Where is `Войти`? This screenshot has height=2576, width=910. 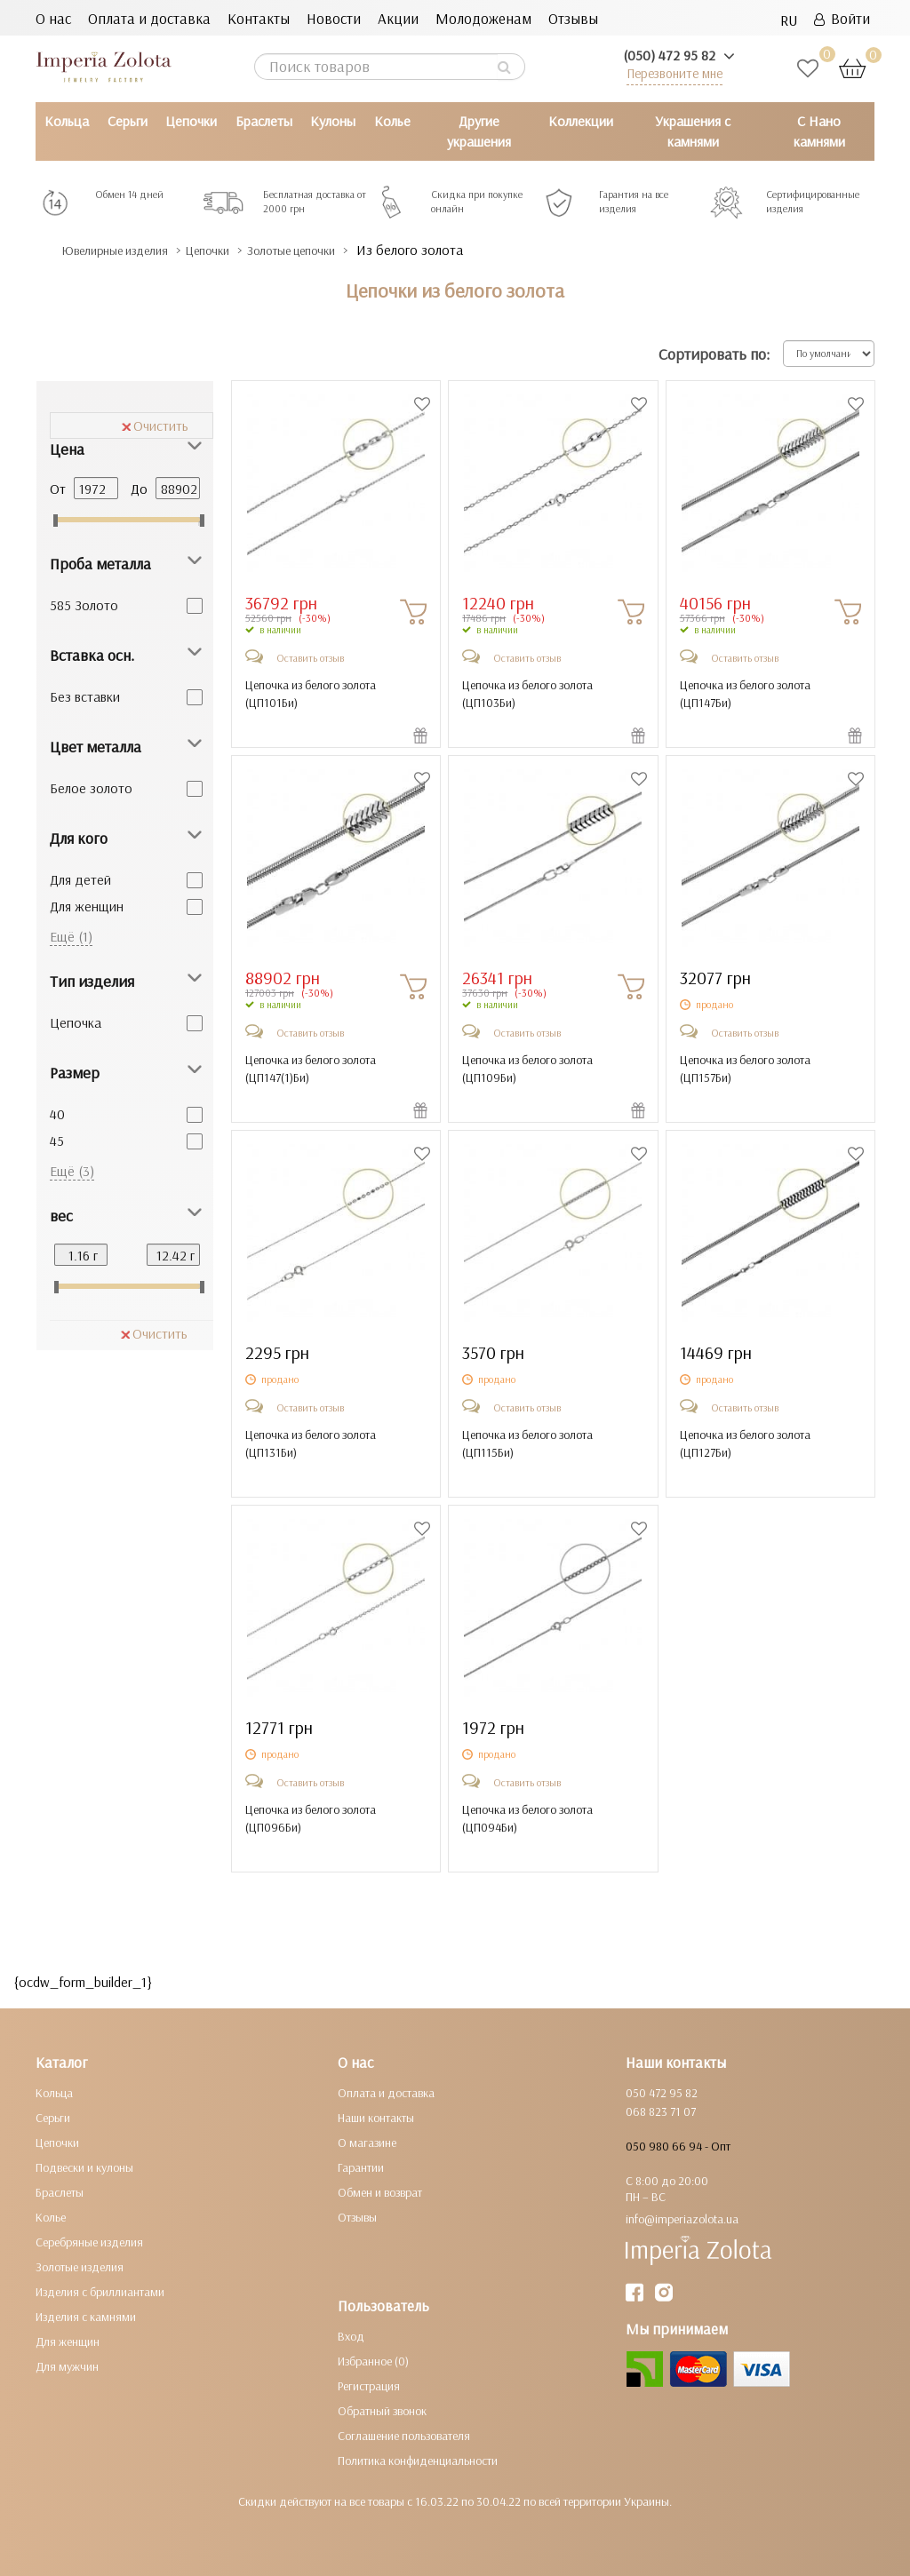
Войти is located at coordinates (842, 18).